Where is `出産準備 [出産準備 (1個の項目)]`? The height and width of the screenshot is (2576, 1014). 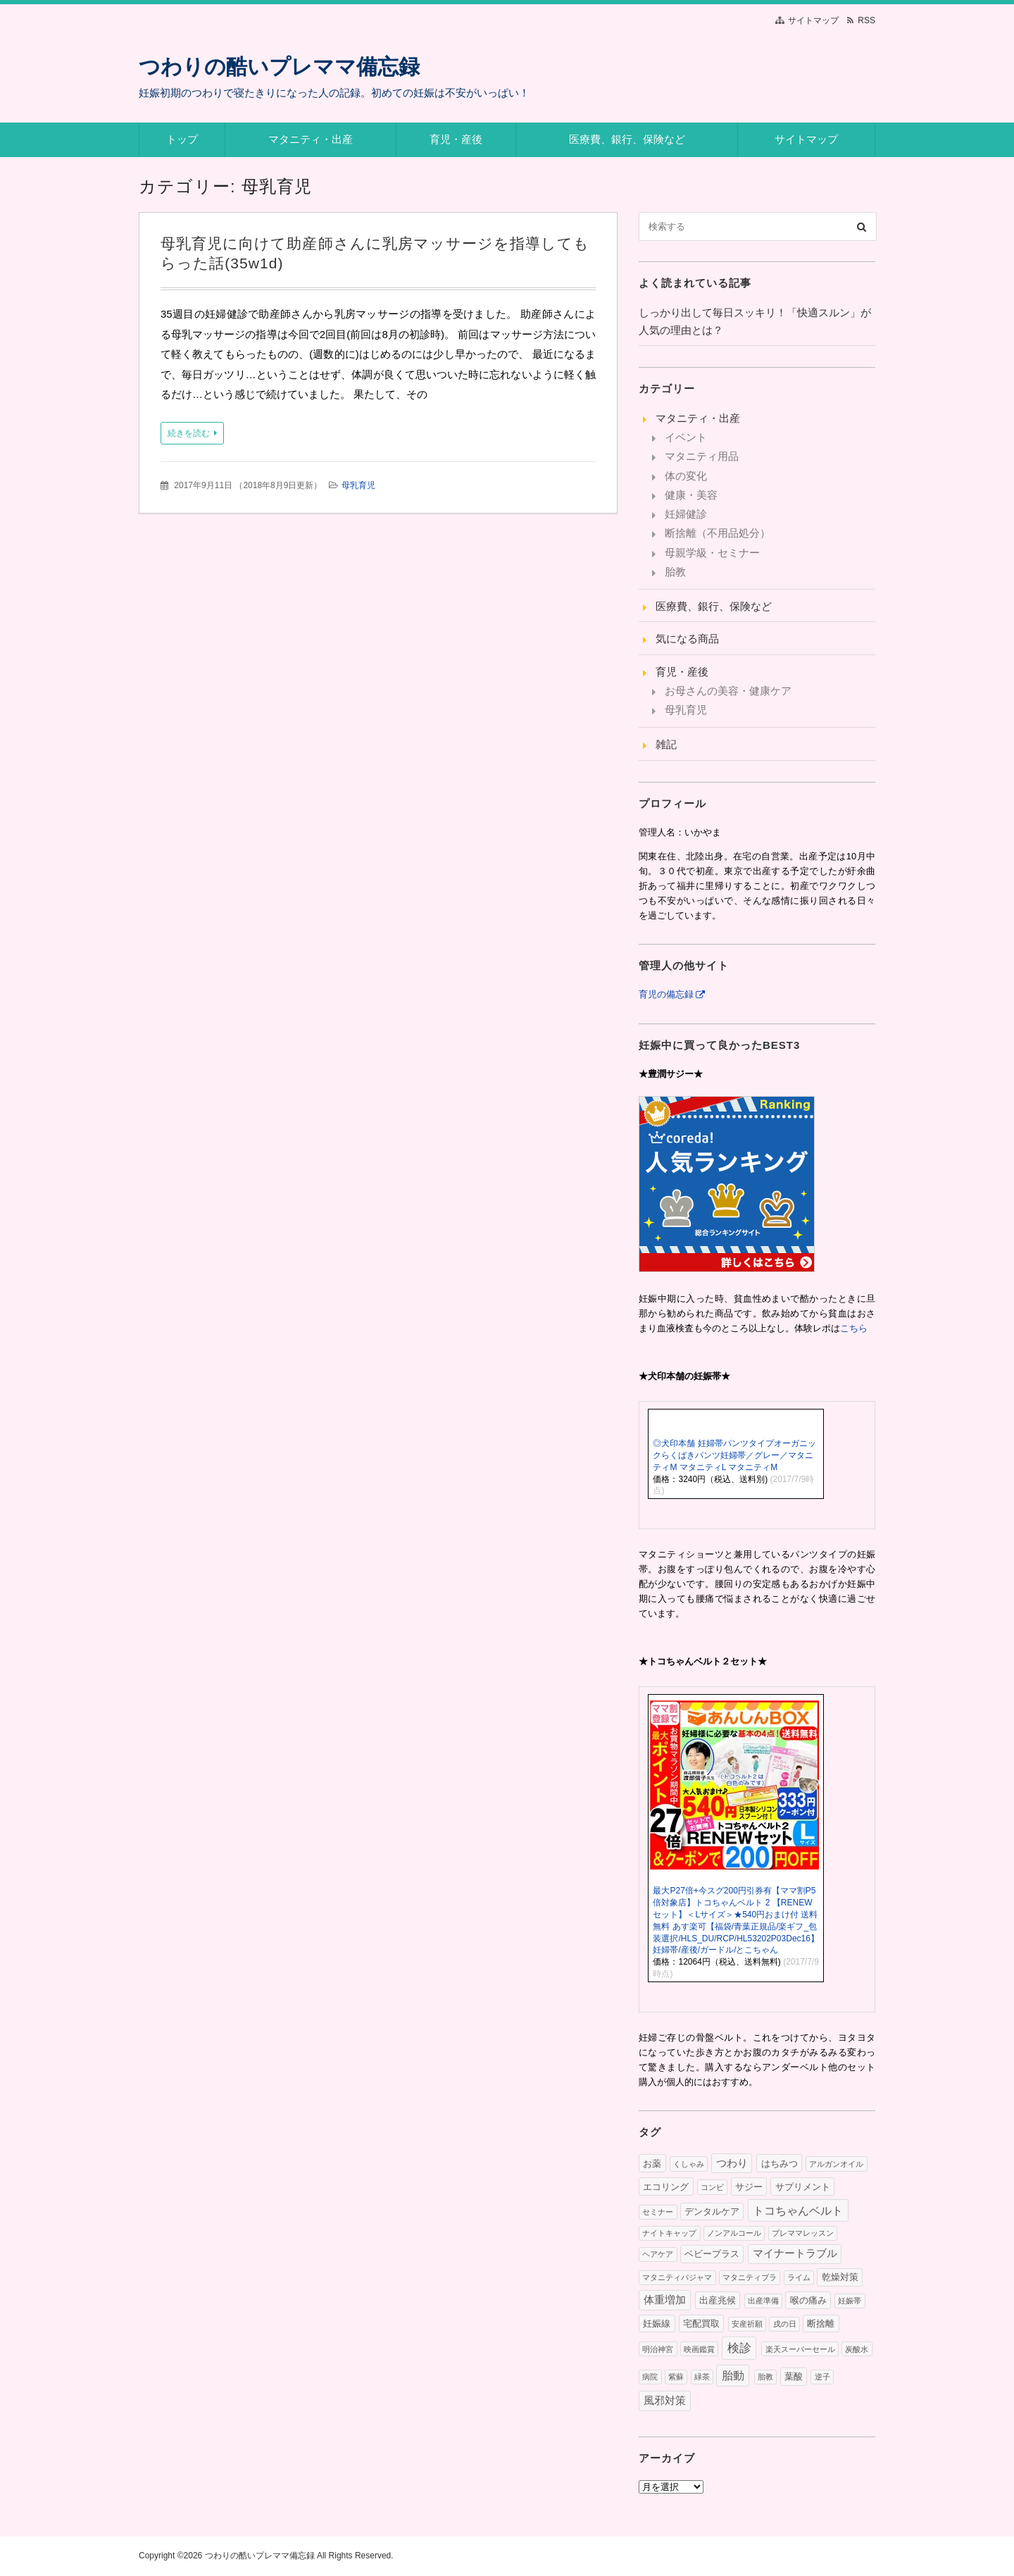 出産準備 [出産準備 (1個の項目)] is located at coordinates (763, 2300).